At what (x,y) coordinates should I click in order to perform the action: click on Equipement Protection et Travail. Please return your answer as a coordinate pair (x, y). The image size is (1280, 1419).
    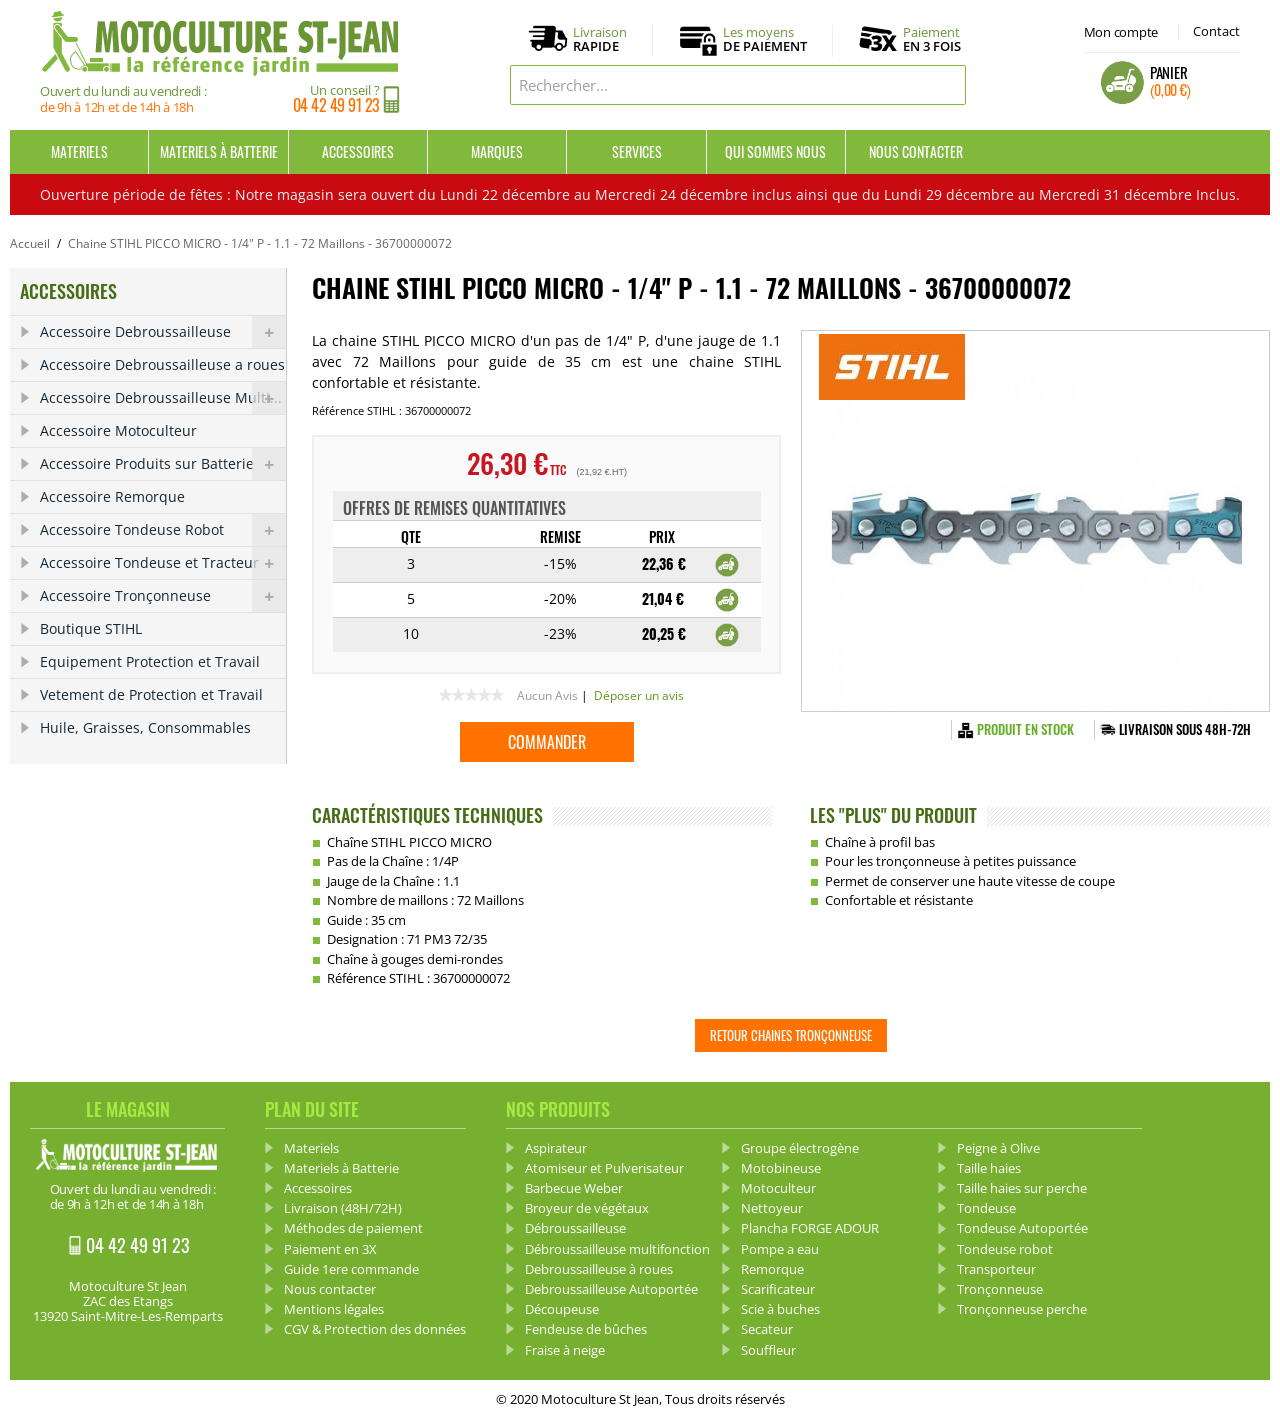
    Looking at the image, I should click on (150, 661).